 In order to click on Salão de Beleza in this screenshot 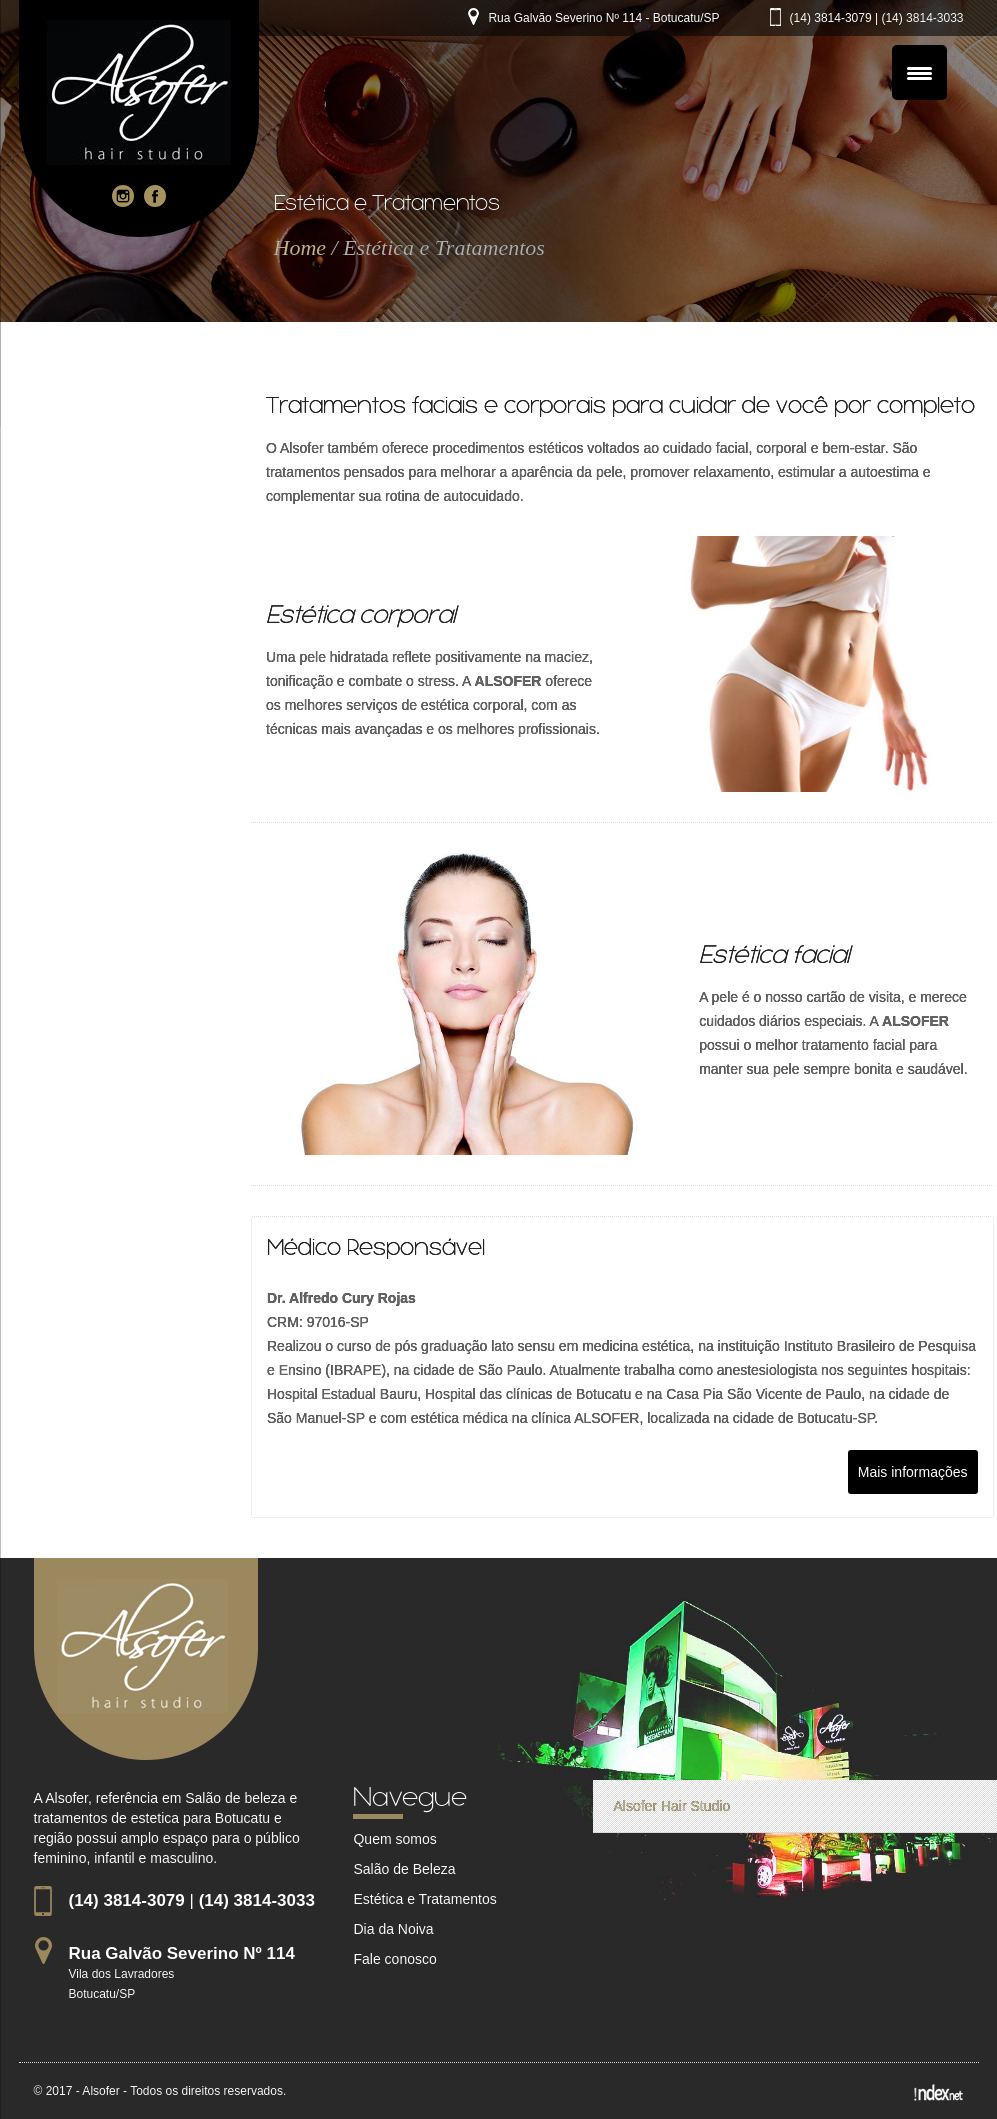, I will do `click(404, 1869)`.